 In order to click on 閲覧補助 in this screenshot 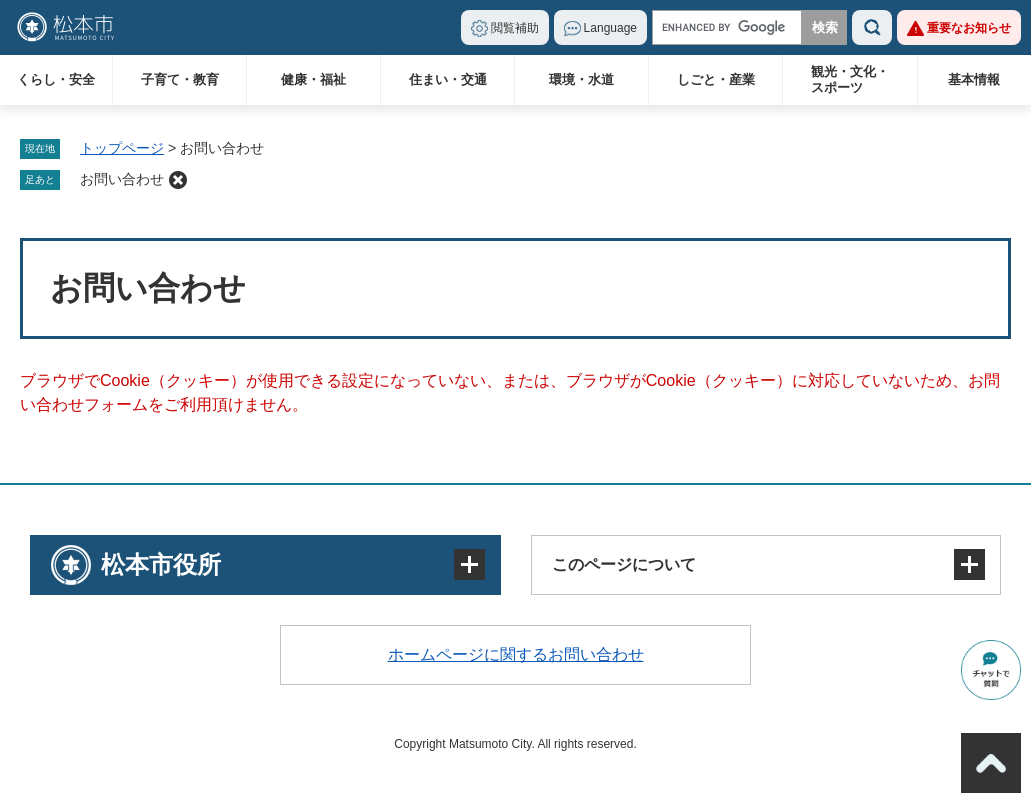, I will do `click(515, 28)`.